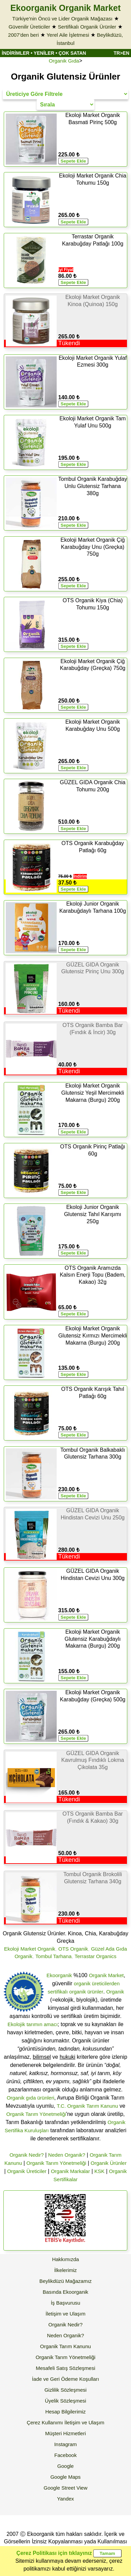 This screenshot has width=131, height=2576. Describe the element at coordinates (121, 53) in the screenshot. I see `TR>EN` at that location.